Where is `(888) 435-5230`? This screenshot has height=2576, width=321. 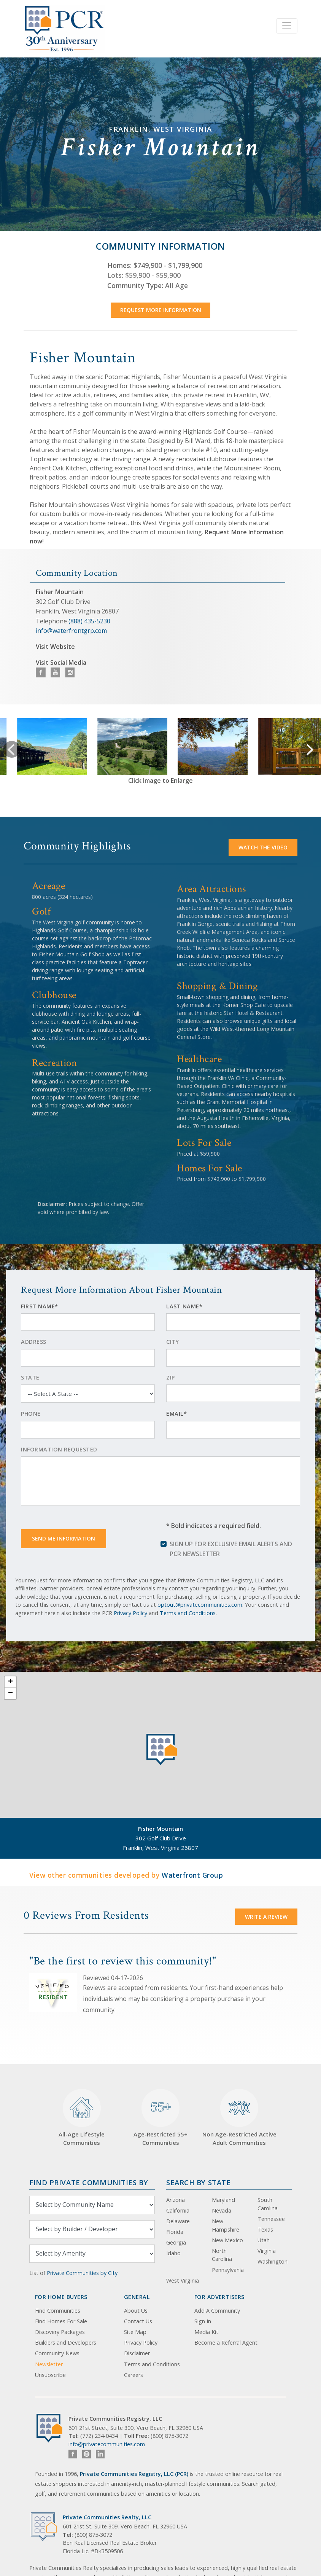
(888) 435-5230 is located at coordinates (89, 621).